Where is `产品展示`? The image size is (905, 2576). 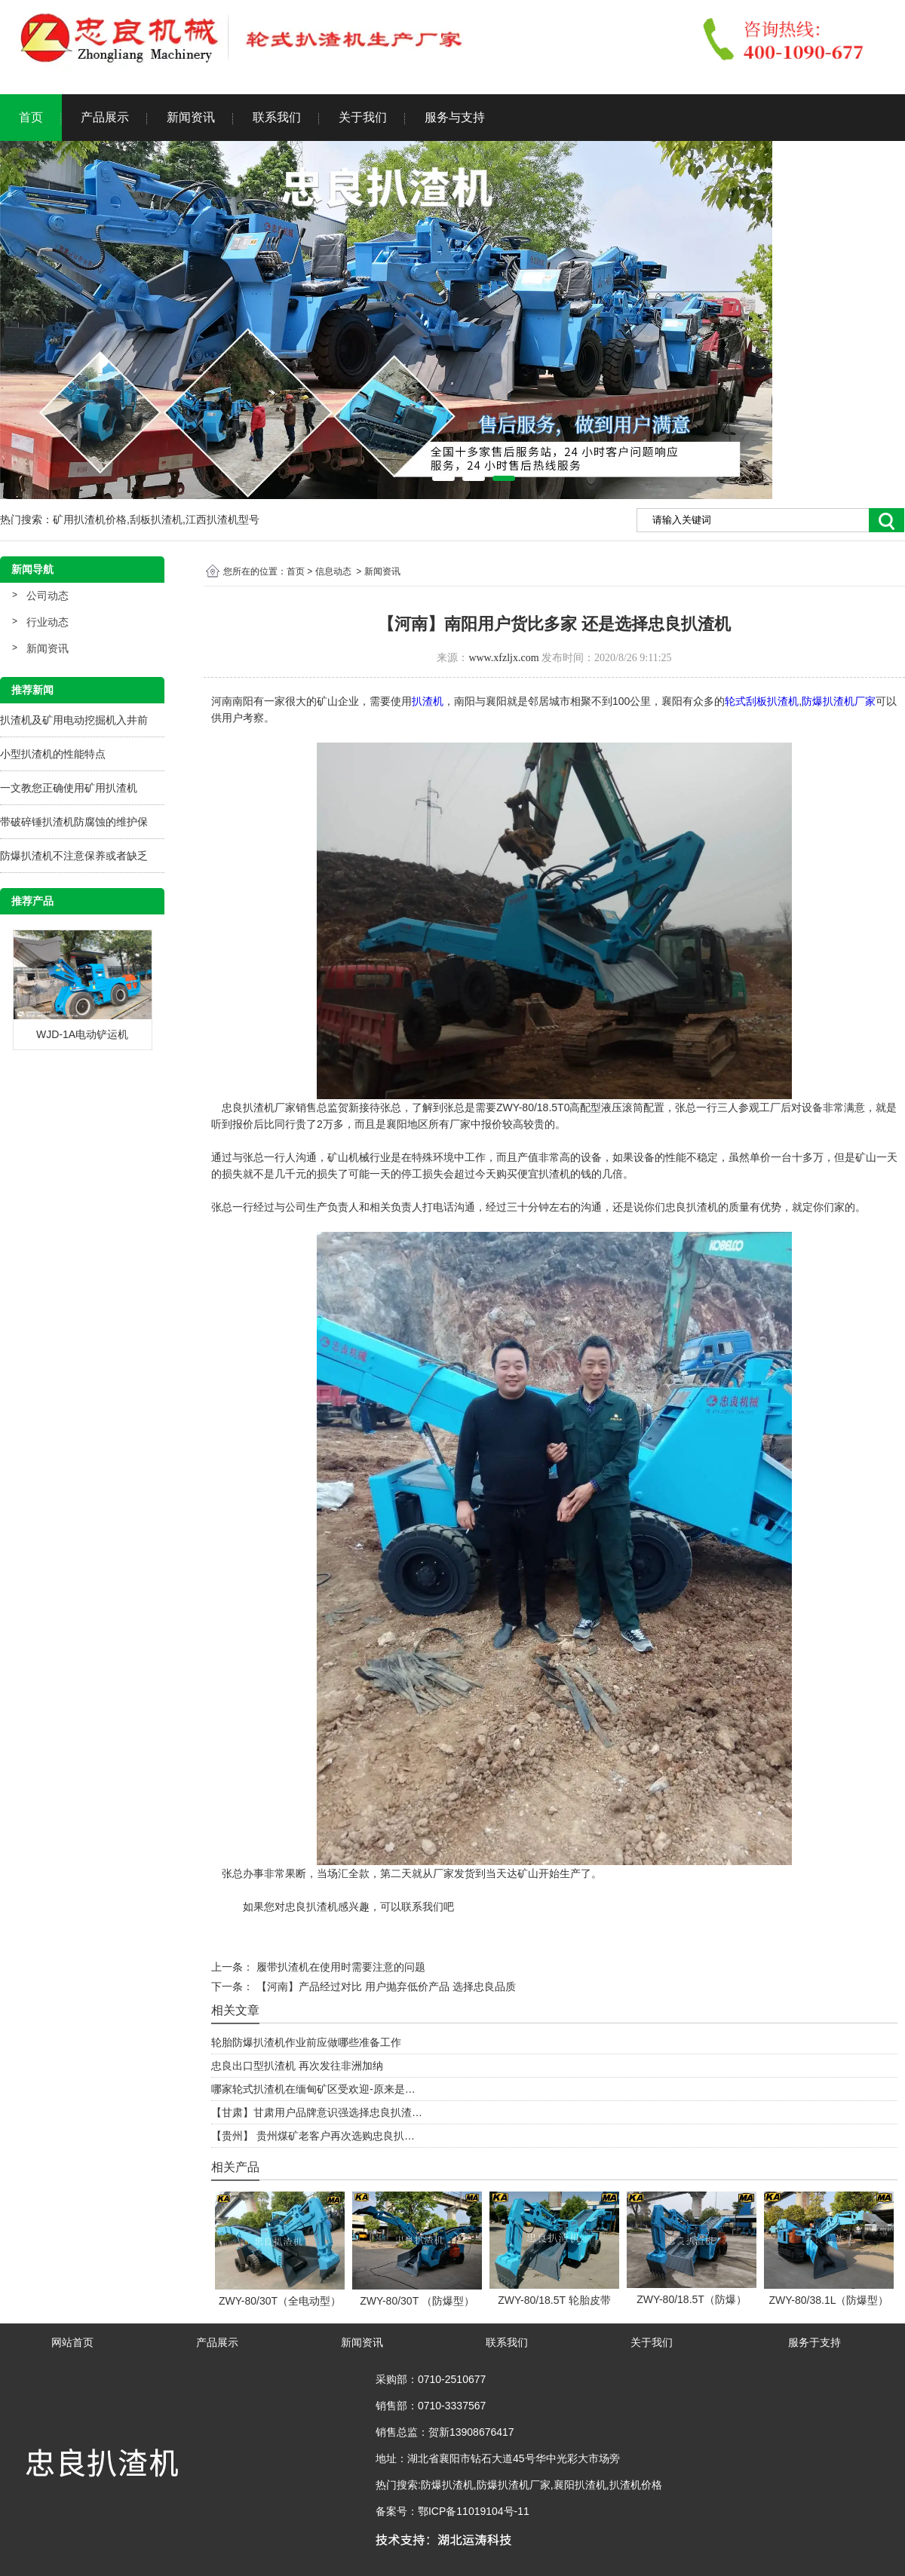 产品展示 is located at coordinates (105, 117).